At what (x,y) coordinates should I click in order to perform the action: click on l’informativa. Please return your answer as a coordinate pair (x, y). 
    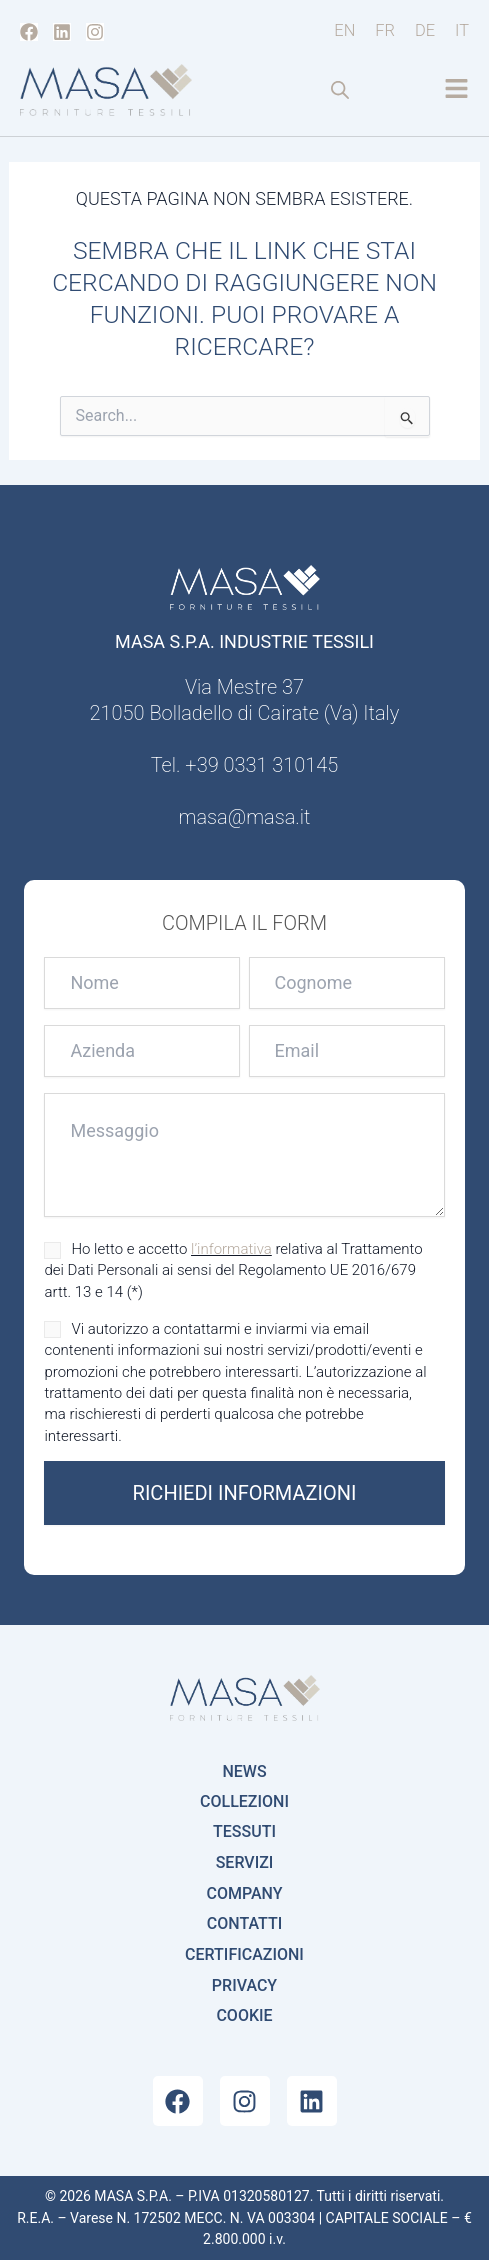
    Looking at the image, I should click on (231, 1249).